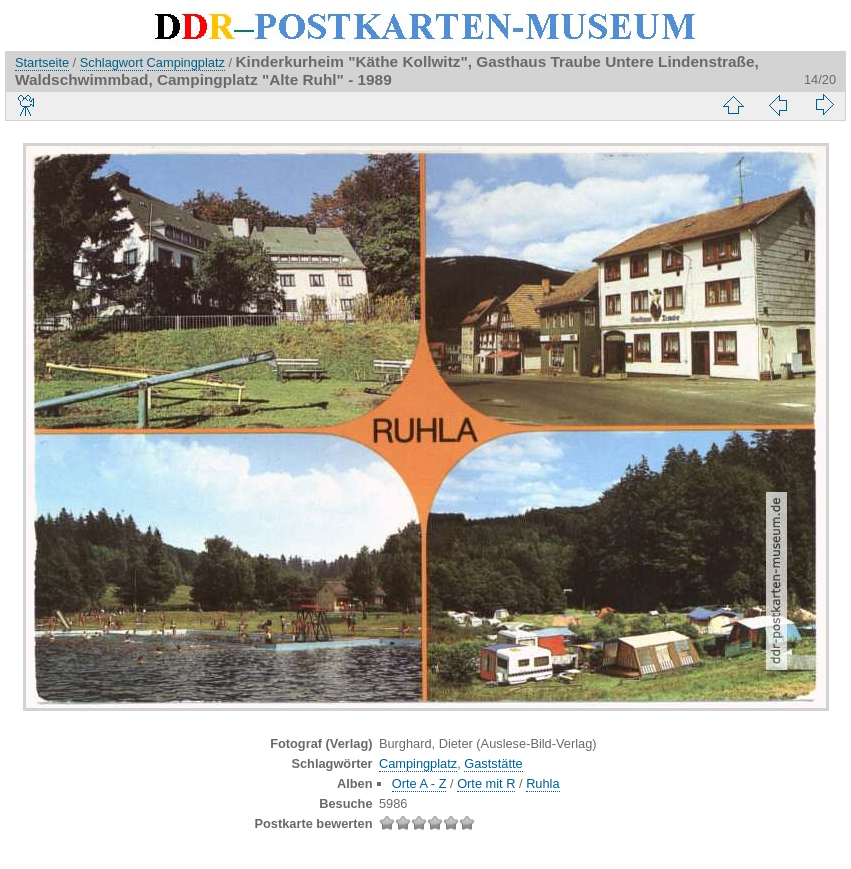 The width and height of the screenshot is (851, 869). Describe the element at coordinates (42, 62) in the screenshot. I see `Startseite` at that location.